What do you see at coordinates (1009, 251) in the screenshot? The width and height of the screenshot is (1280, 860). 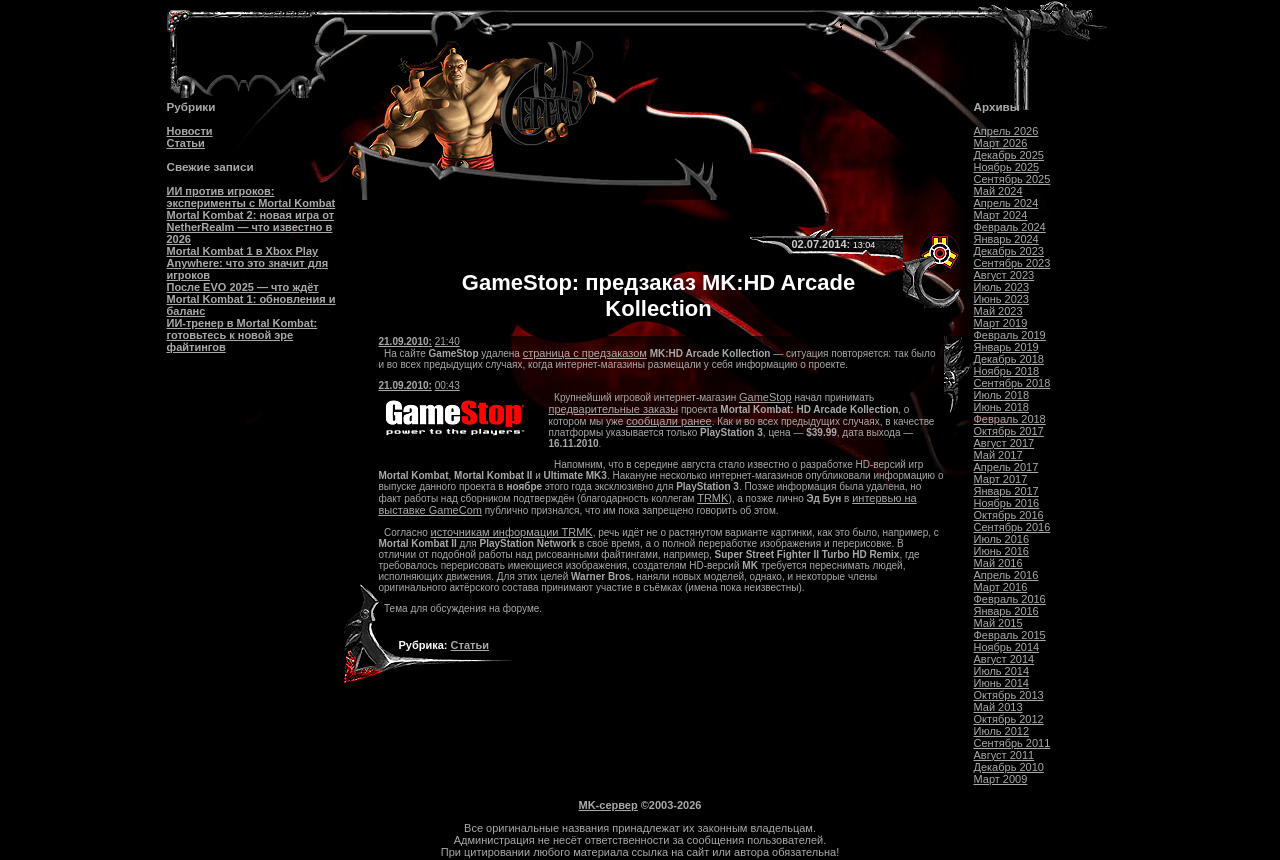 I see `Декабрь 2023` at bounding box center [1009, 251].